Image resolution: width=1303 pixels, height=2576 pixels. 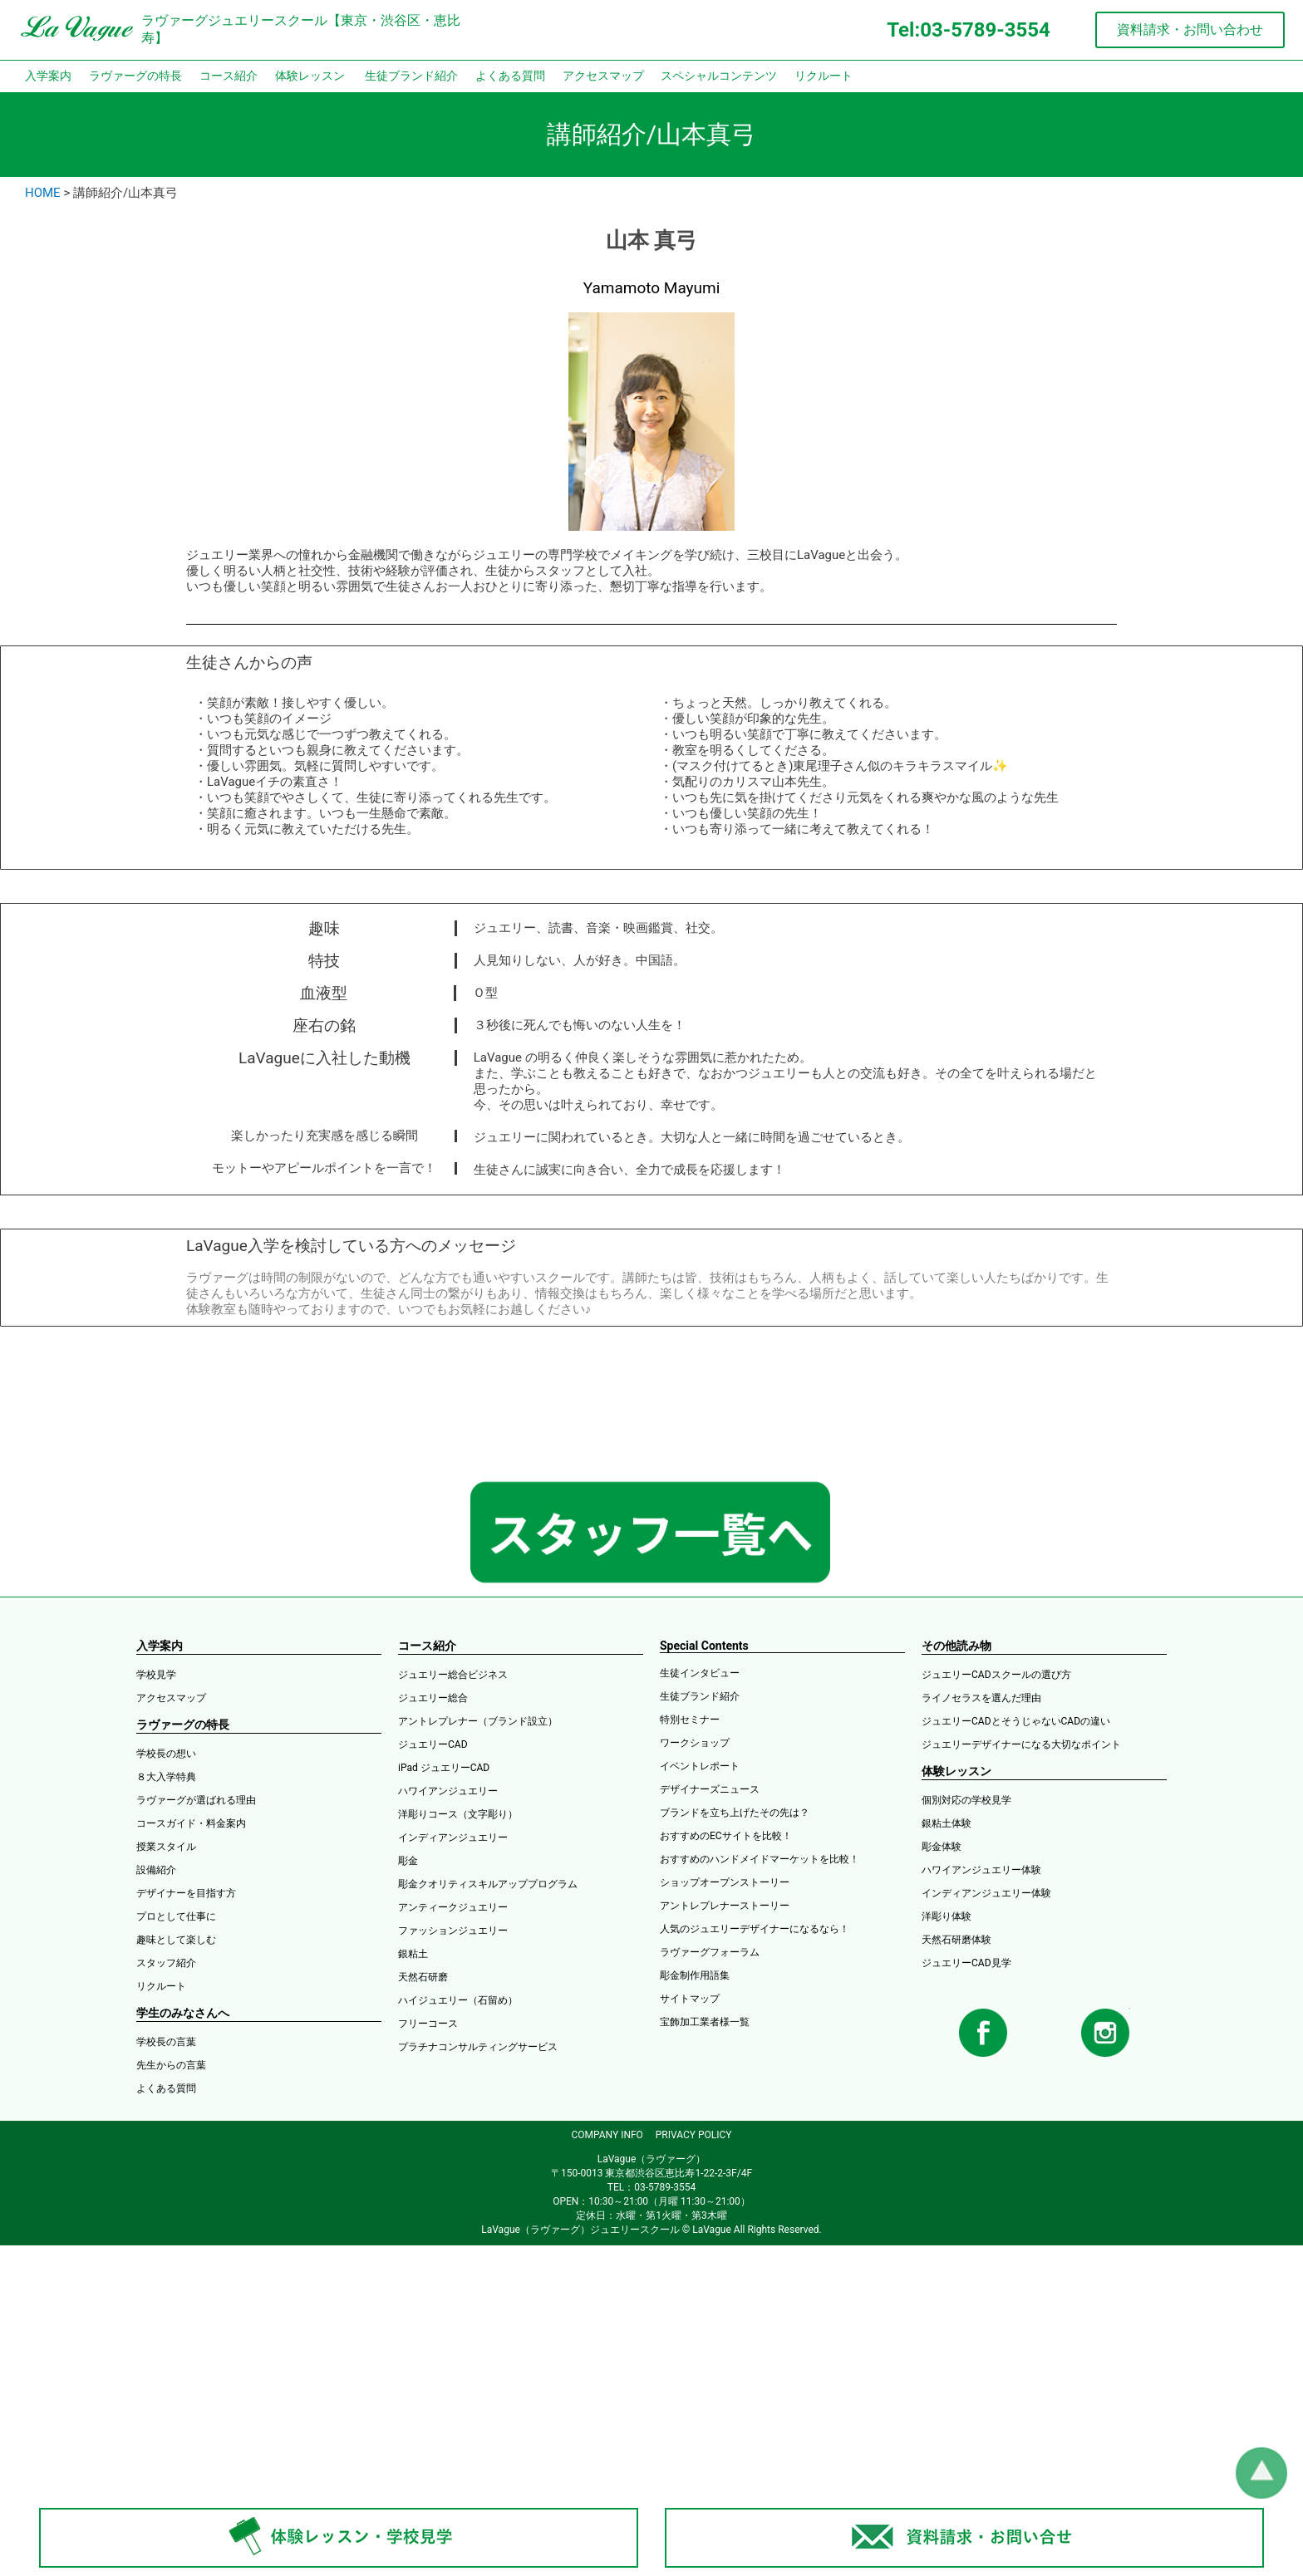 What do you see at coordinates (191, 1823) in the screenshot?
I see `コースガイド・料金案内` at bounding box center [191, 1823].